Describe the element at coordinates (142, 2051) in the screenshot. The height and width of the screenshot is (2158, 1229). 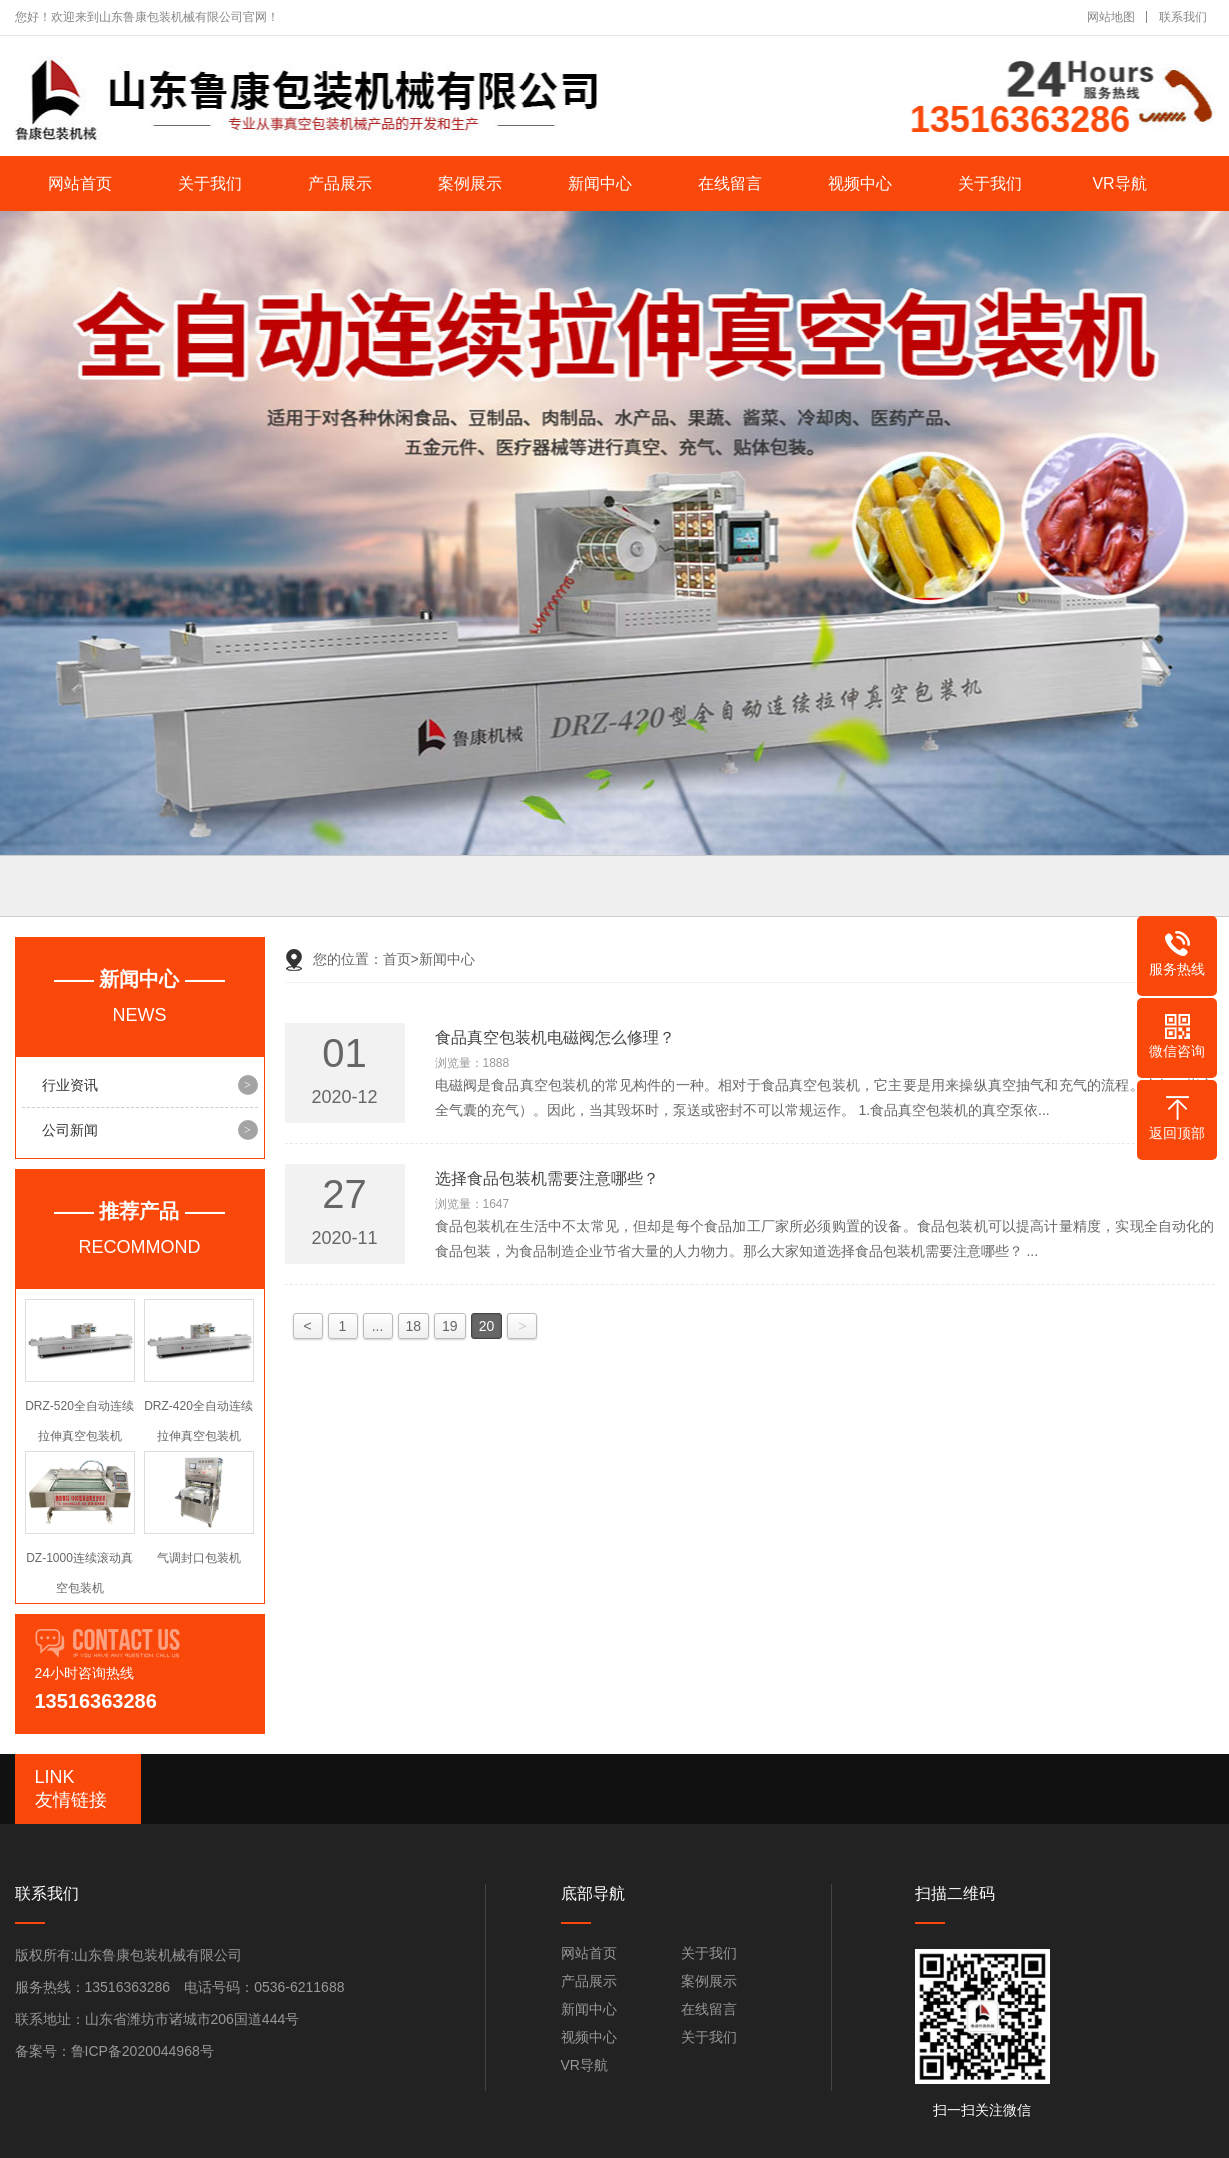
I see `鲁ICP备2020044968号` at that location.